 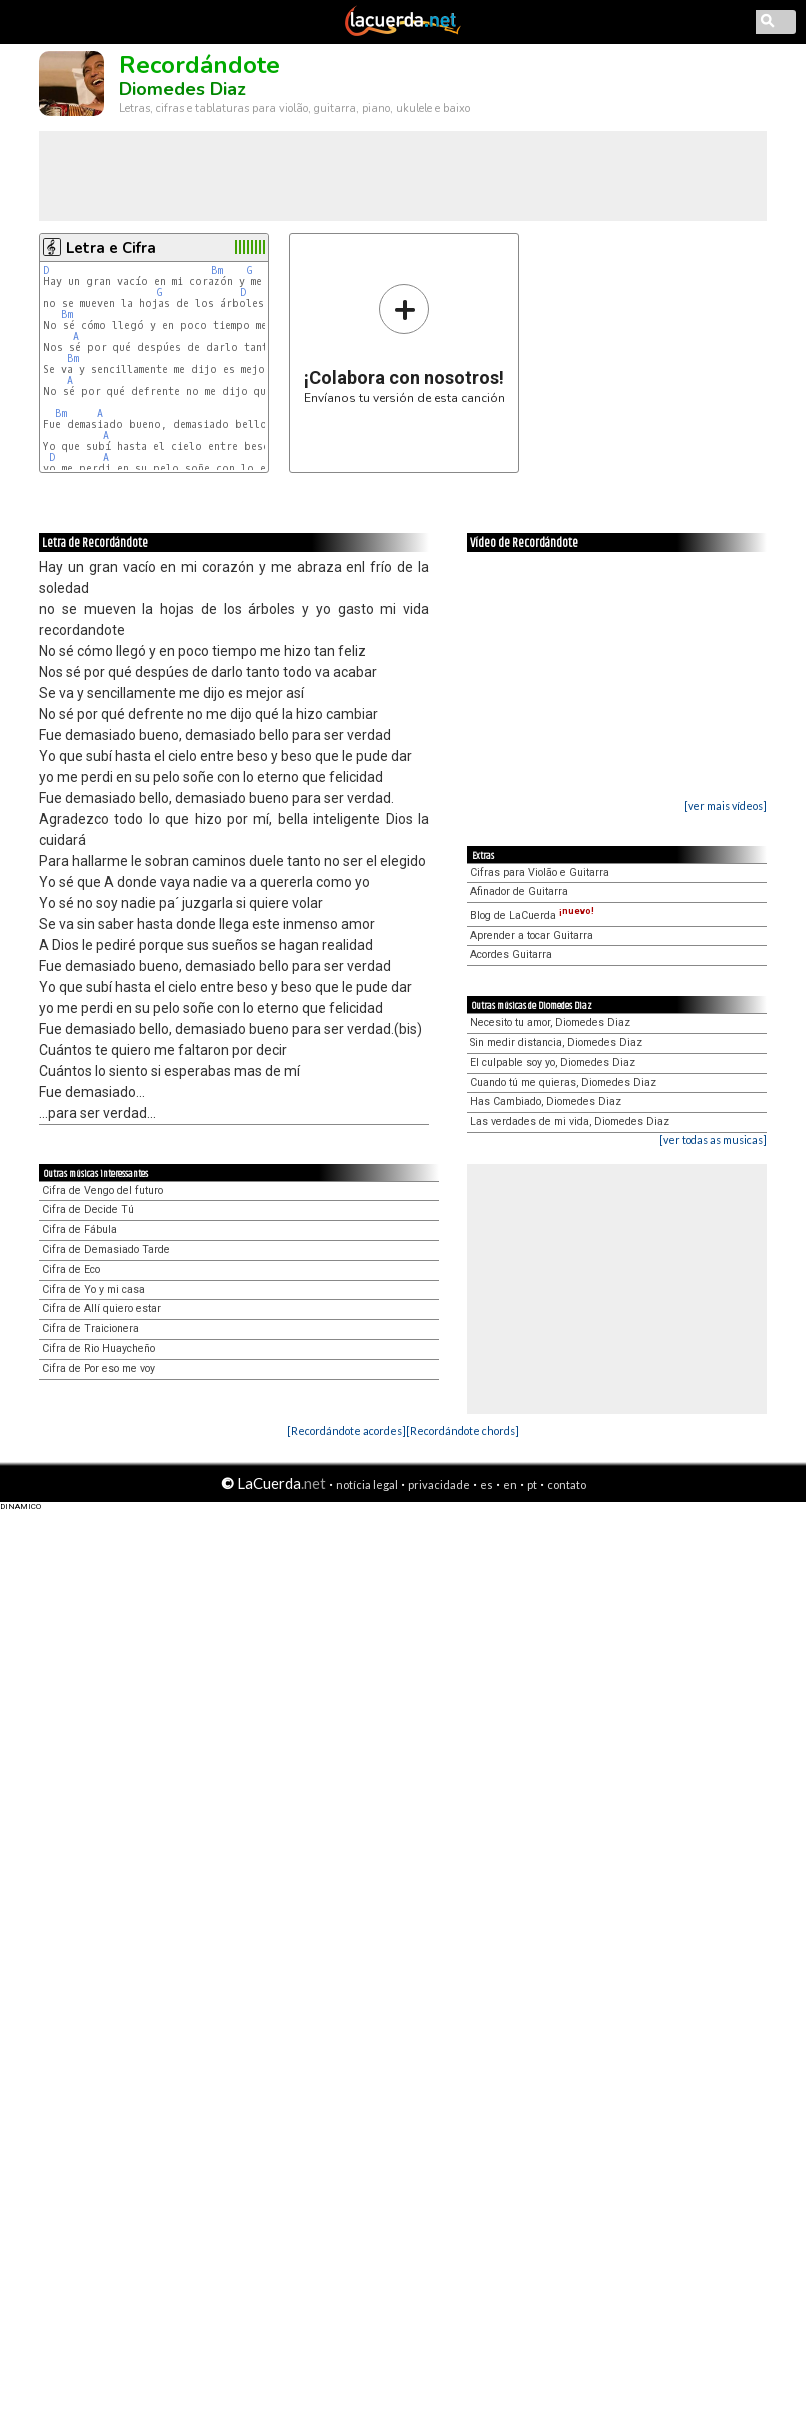 I want to click on Cifra de Fábula, so click(x=79, y=1229).